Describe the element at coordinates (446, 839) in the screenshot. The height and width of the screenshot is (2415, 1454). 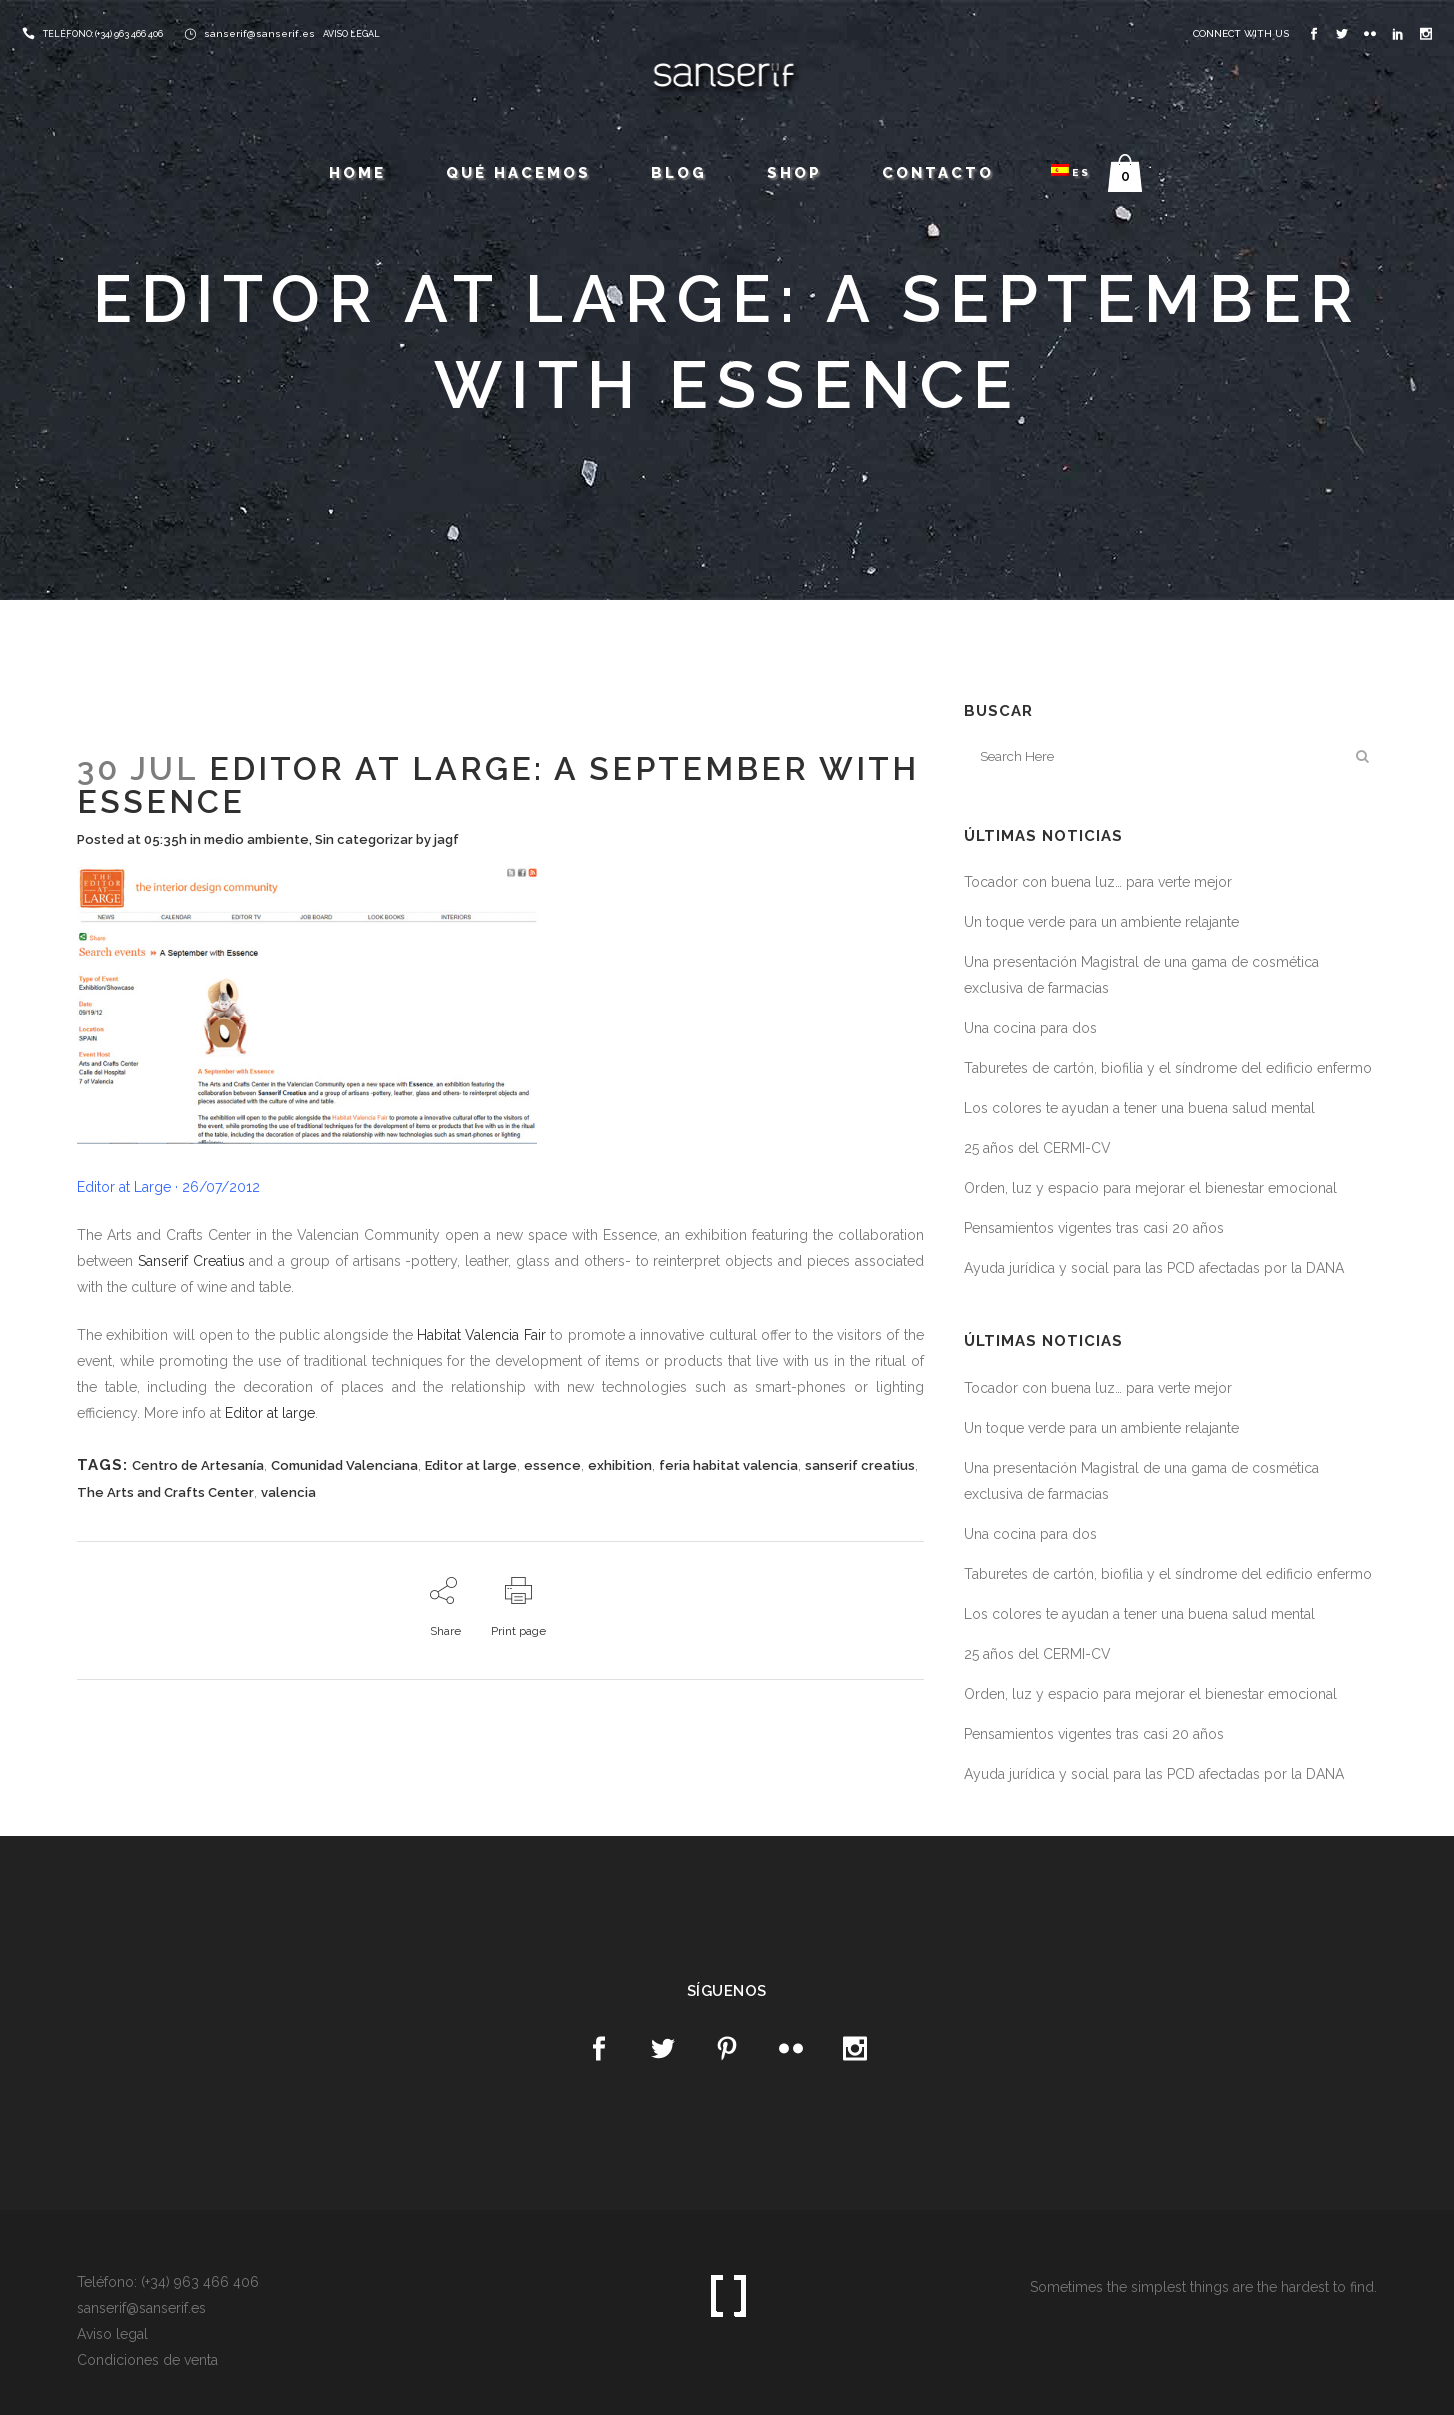
I see `jagf` at that location.